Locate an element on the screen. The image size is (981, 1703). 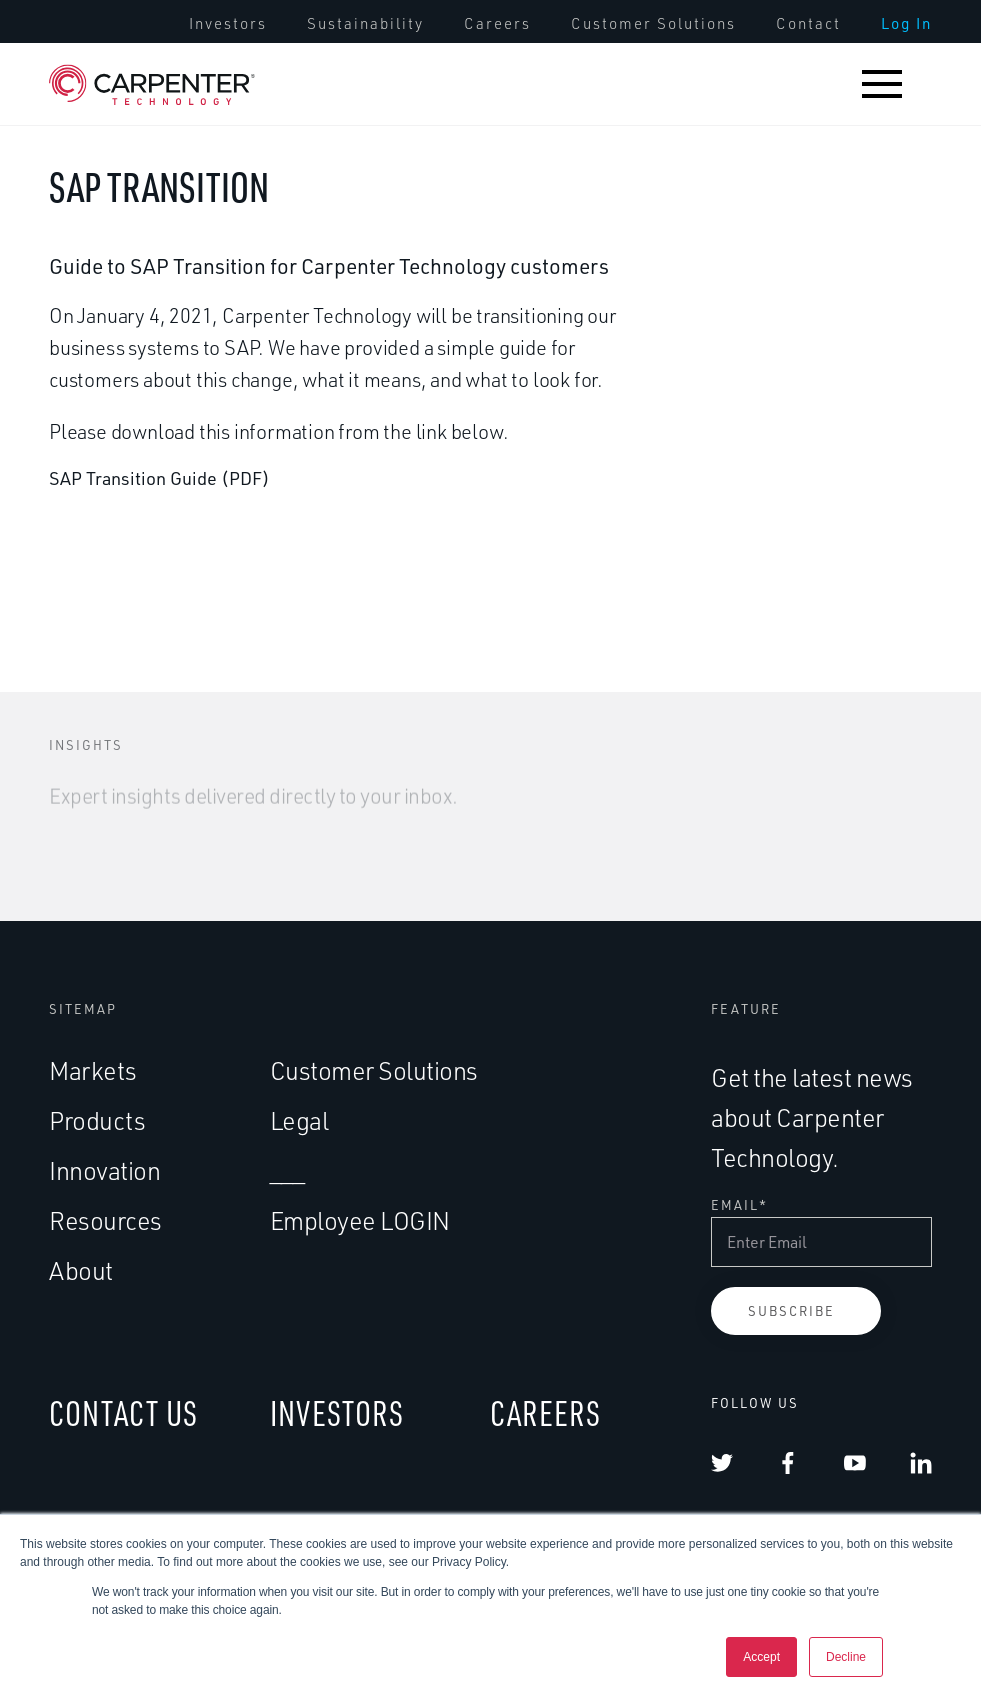
CAREERS is located at coordinates (545, 1412).